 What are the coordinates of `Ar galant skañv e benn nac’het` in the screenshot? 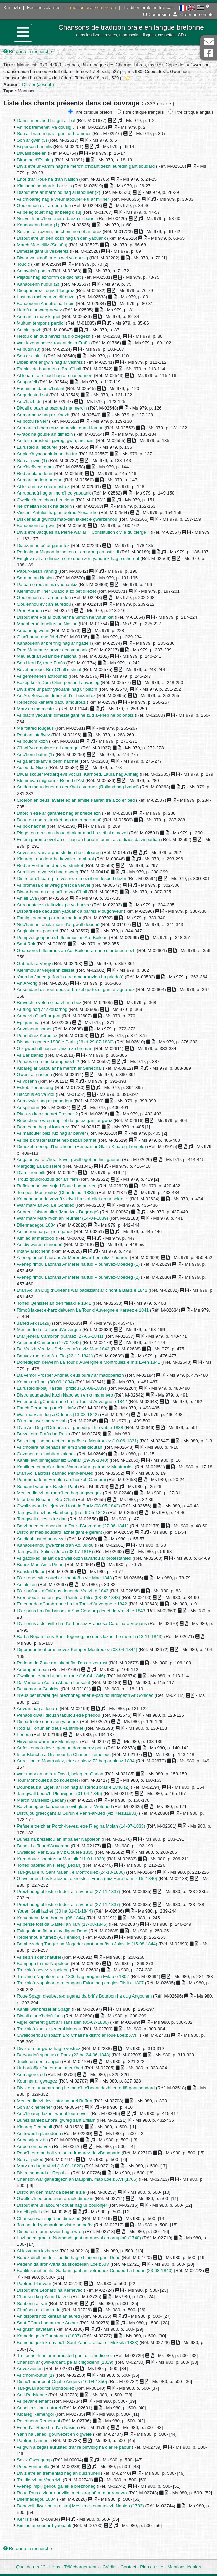 It's located at (47, 761).